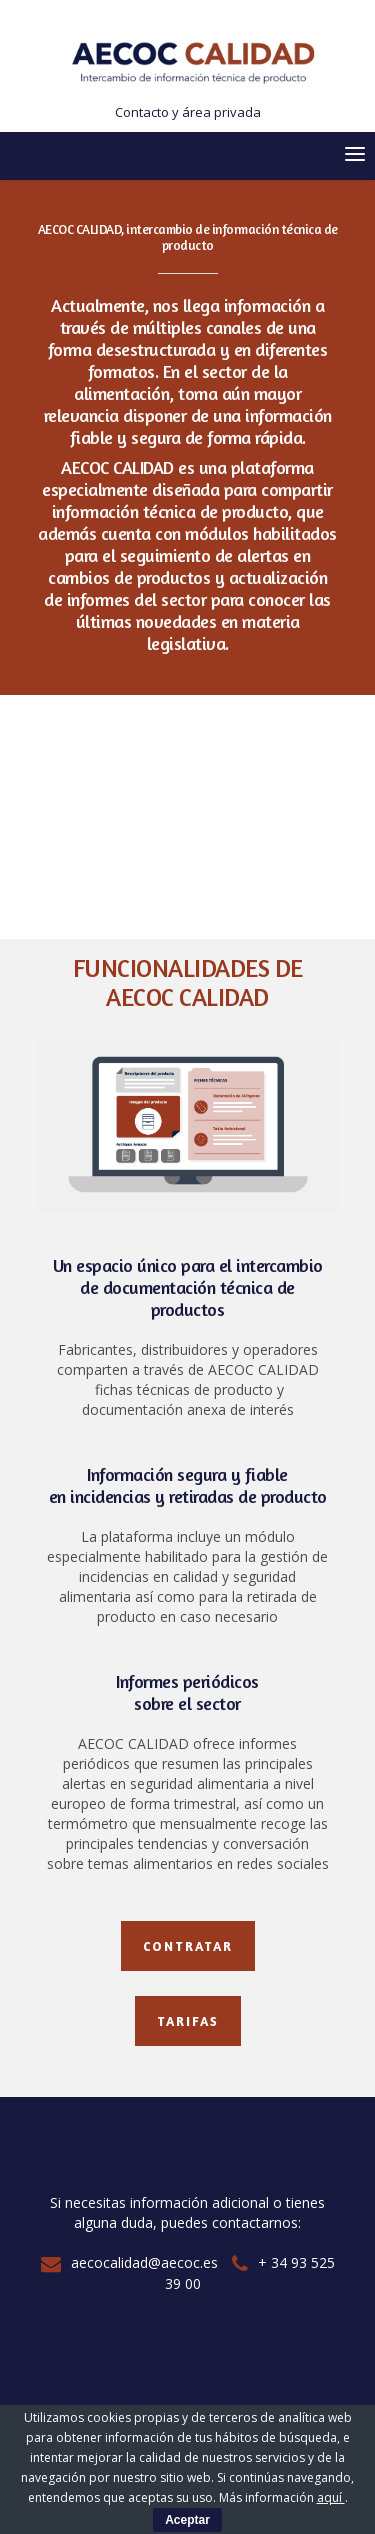 The width and height of the screenshot is (375, 2534). What do you see at coordinates (331, 2497) in the screenshot?
I see `aquí` at bounding box center [331, 2497].